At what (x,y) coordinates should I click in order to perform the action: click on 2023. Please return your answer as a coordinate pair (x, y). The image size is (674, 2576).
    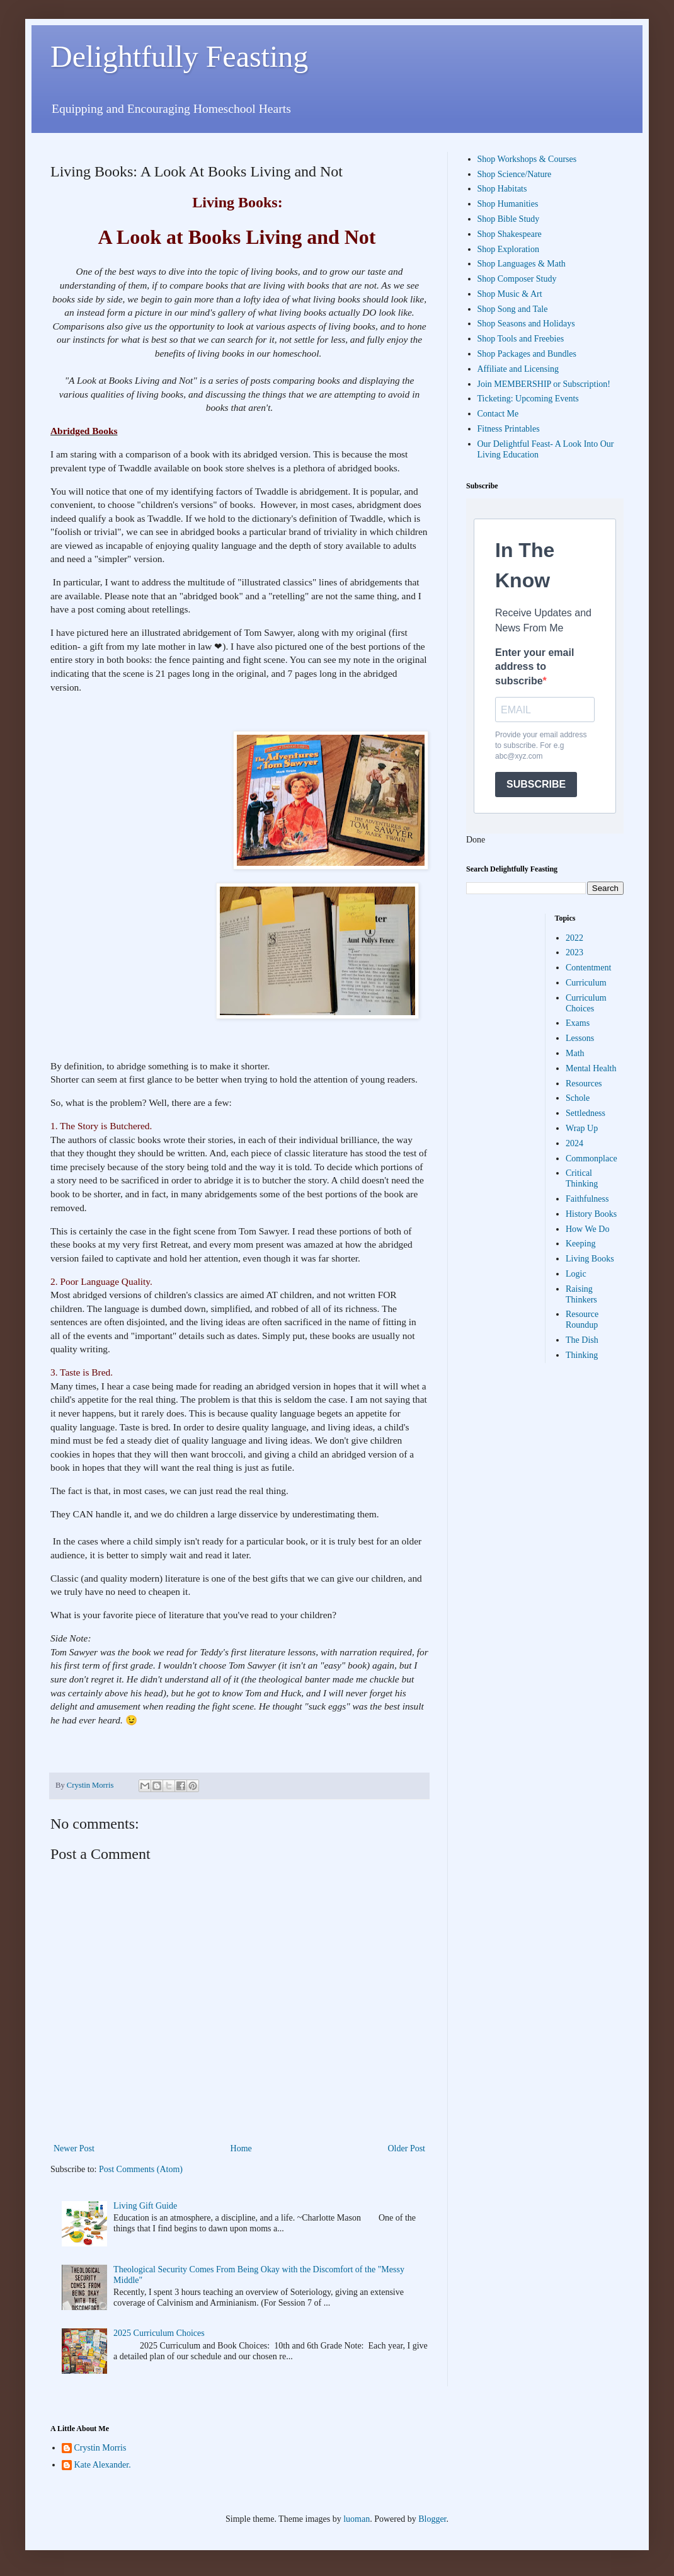
    Looking at the image, I should click on (574, 952).